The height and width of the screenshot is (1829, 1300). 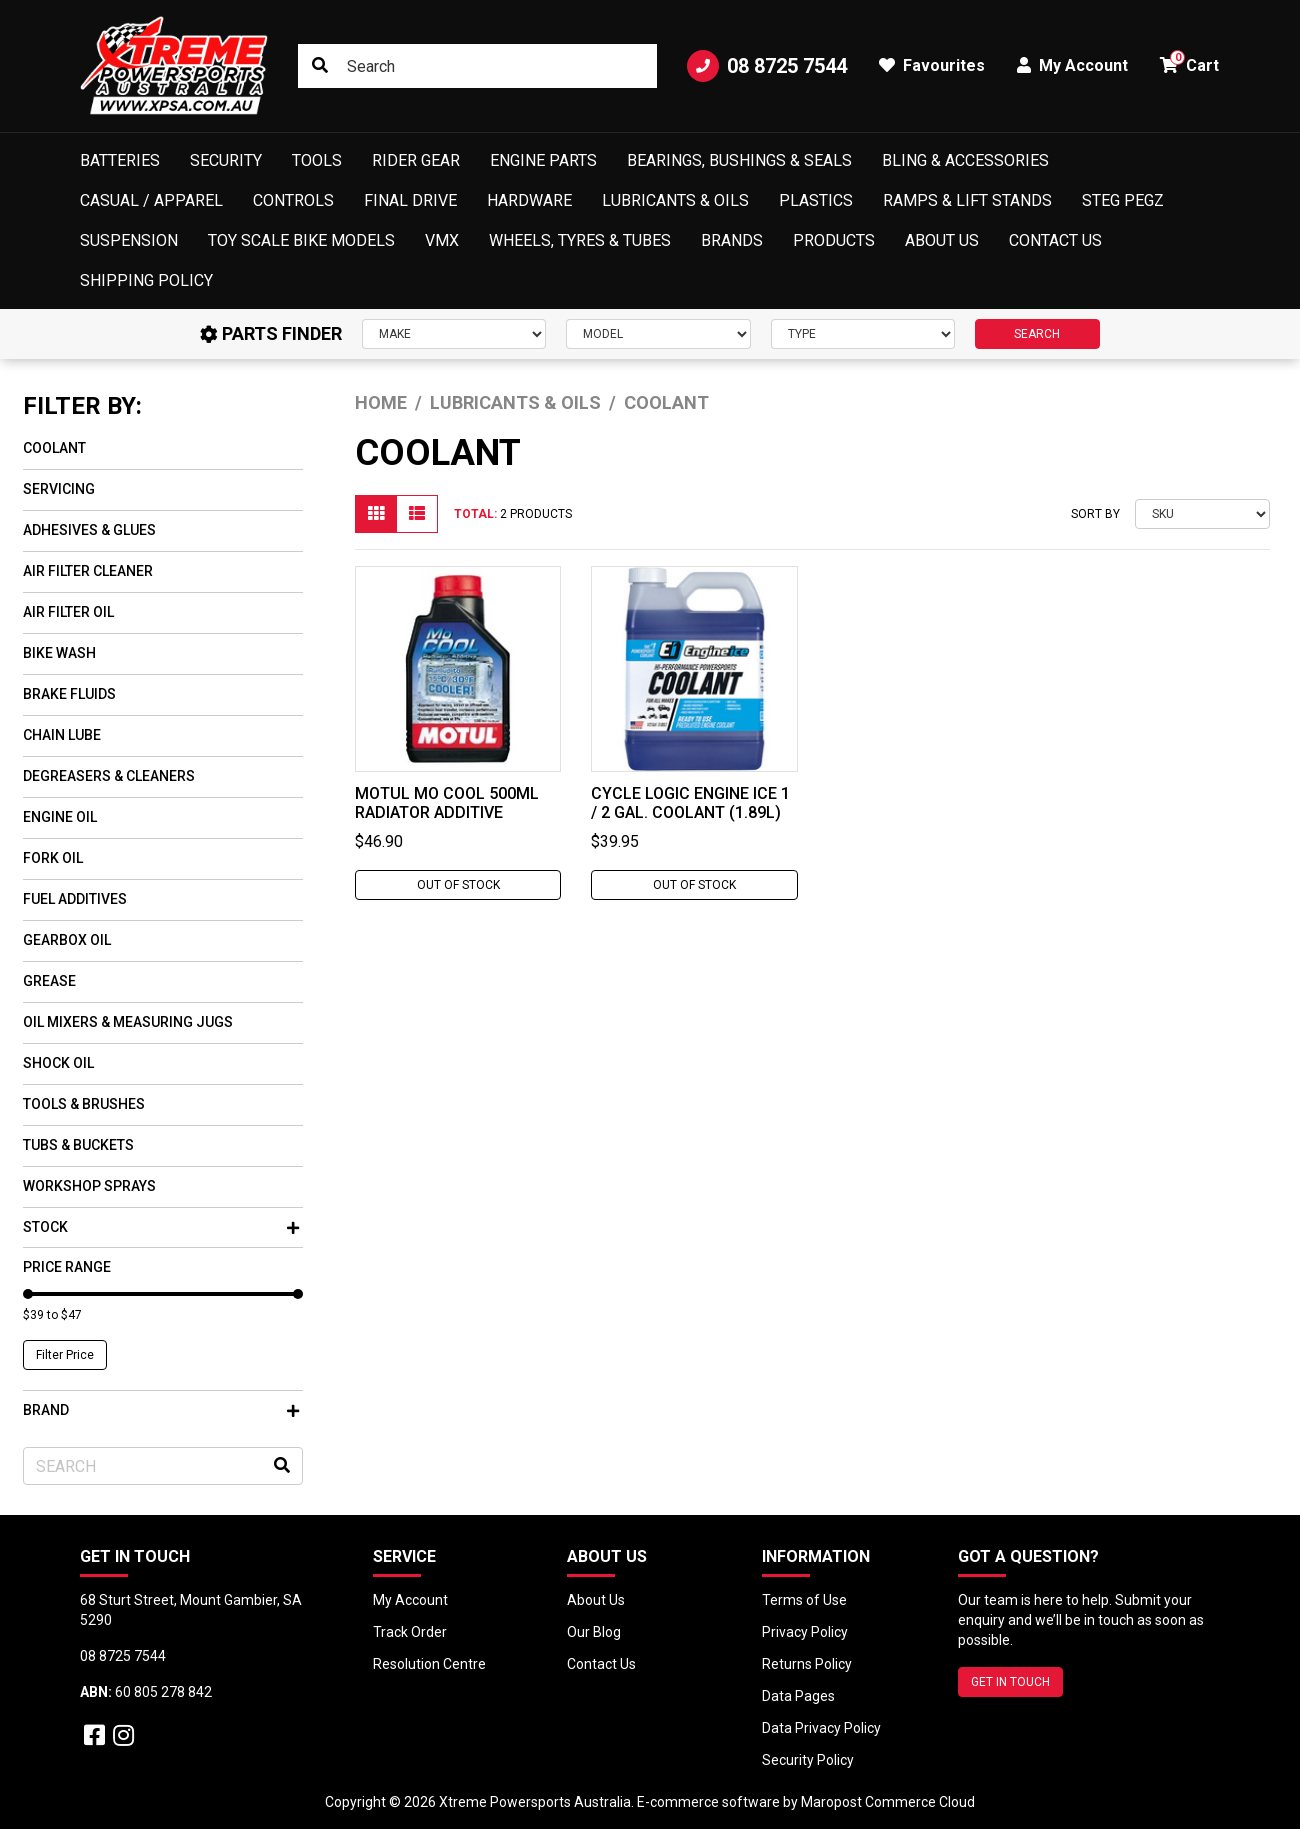 What do you see at coordinates (529, 200) in the screenshot?
I see `Hardware` at bounding box center [529, 200].